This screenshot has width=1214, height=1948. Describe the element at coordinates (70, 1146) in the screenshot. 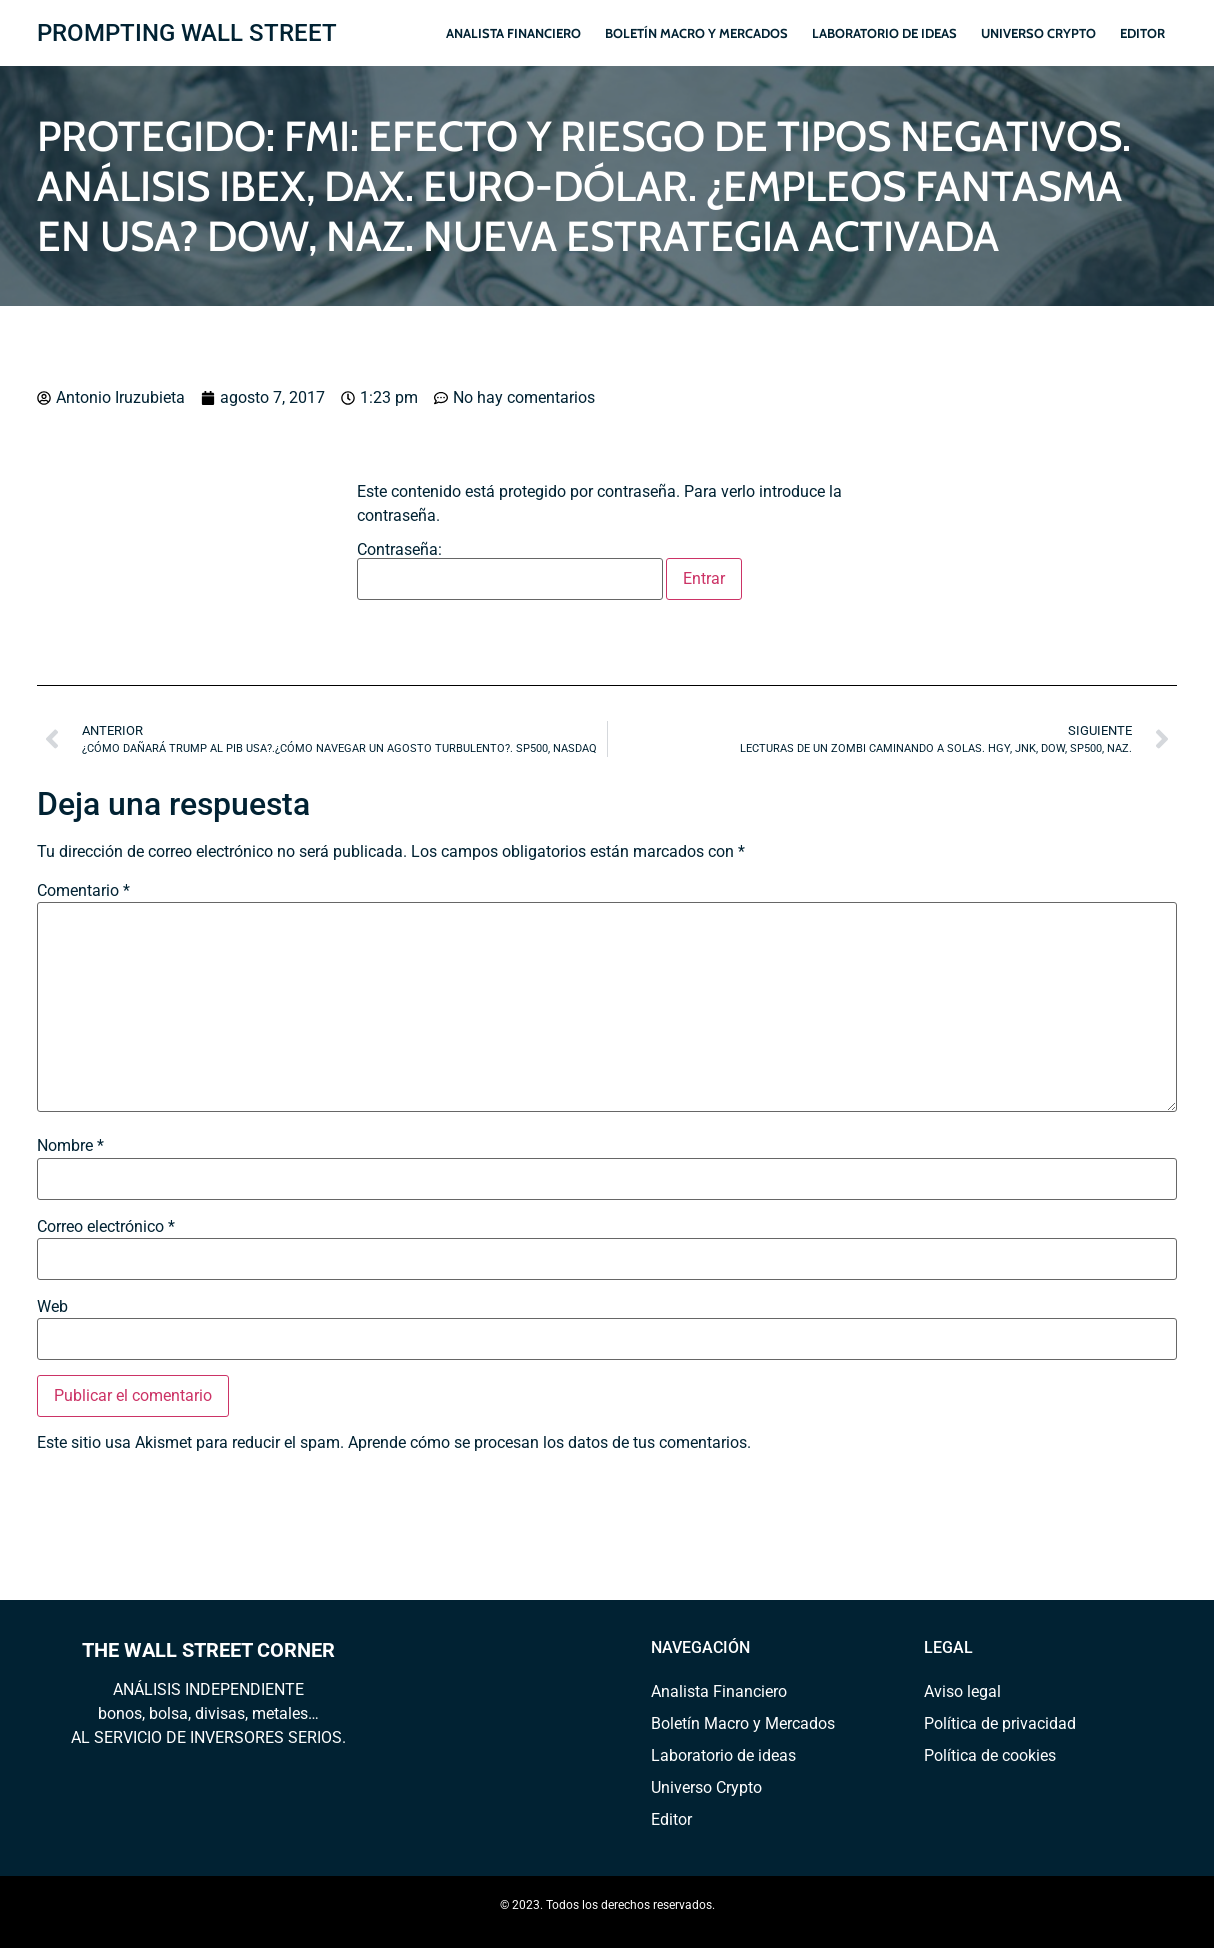

I see `Nombre` at that location.